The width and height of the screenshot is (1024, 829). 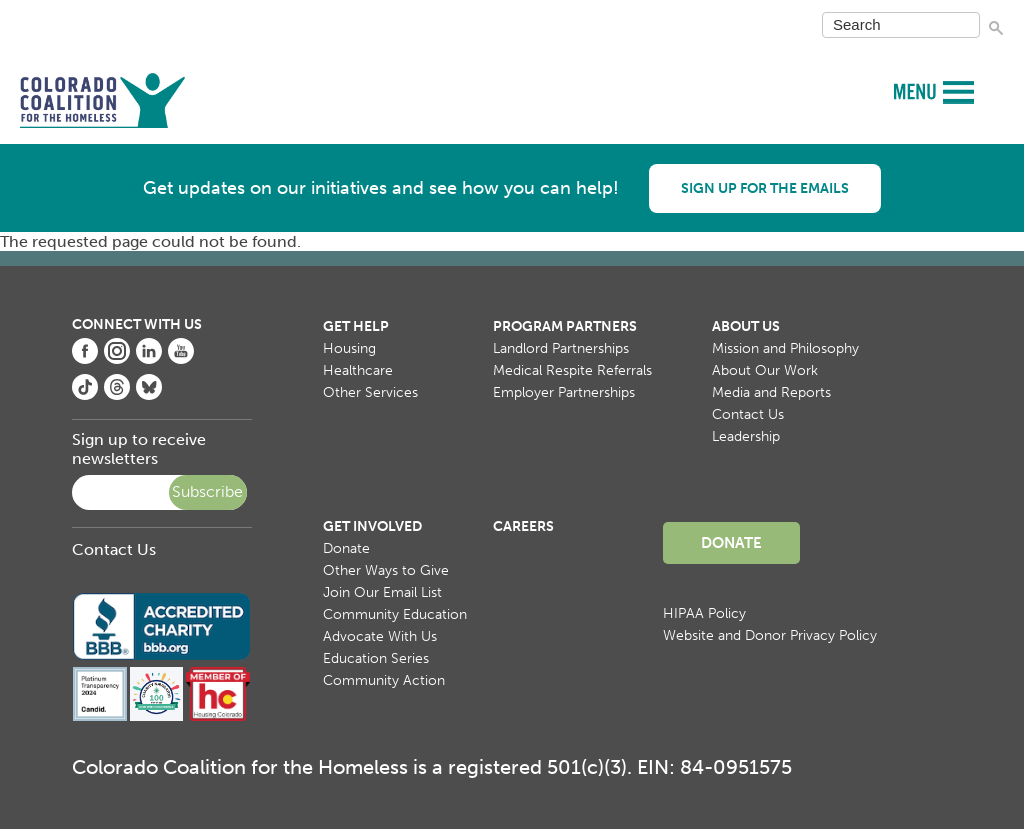 I want to click on Sign up for the emails, so click(x=765, y=188).